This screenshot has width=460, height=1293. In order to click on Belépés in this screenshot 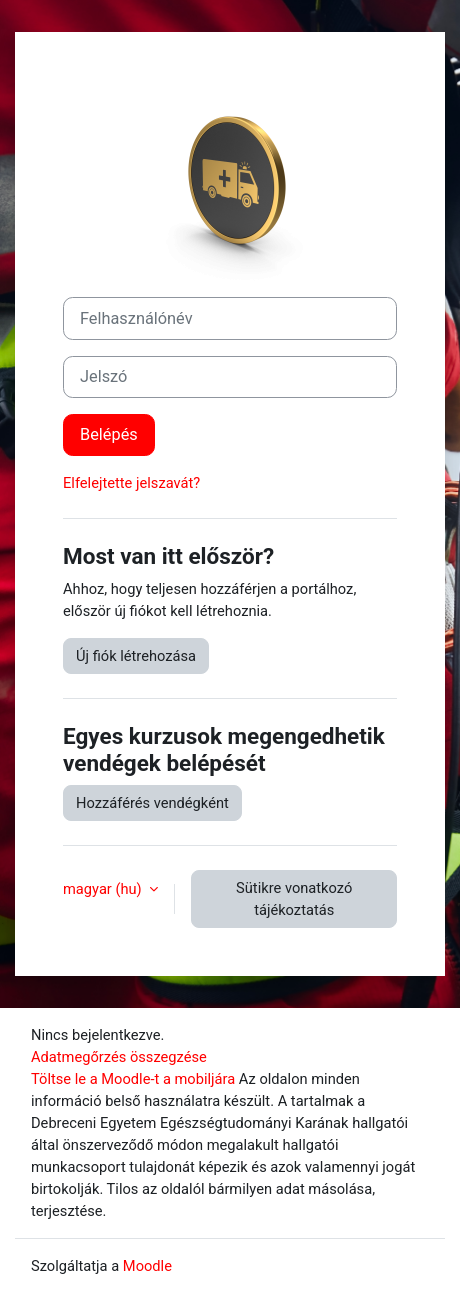, I will do `click(109, 434)`.